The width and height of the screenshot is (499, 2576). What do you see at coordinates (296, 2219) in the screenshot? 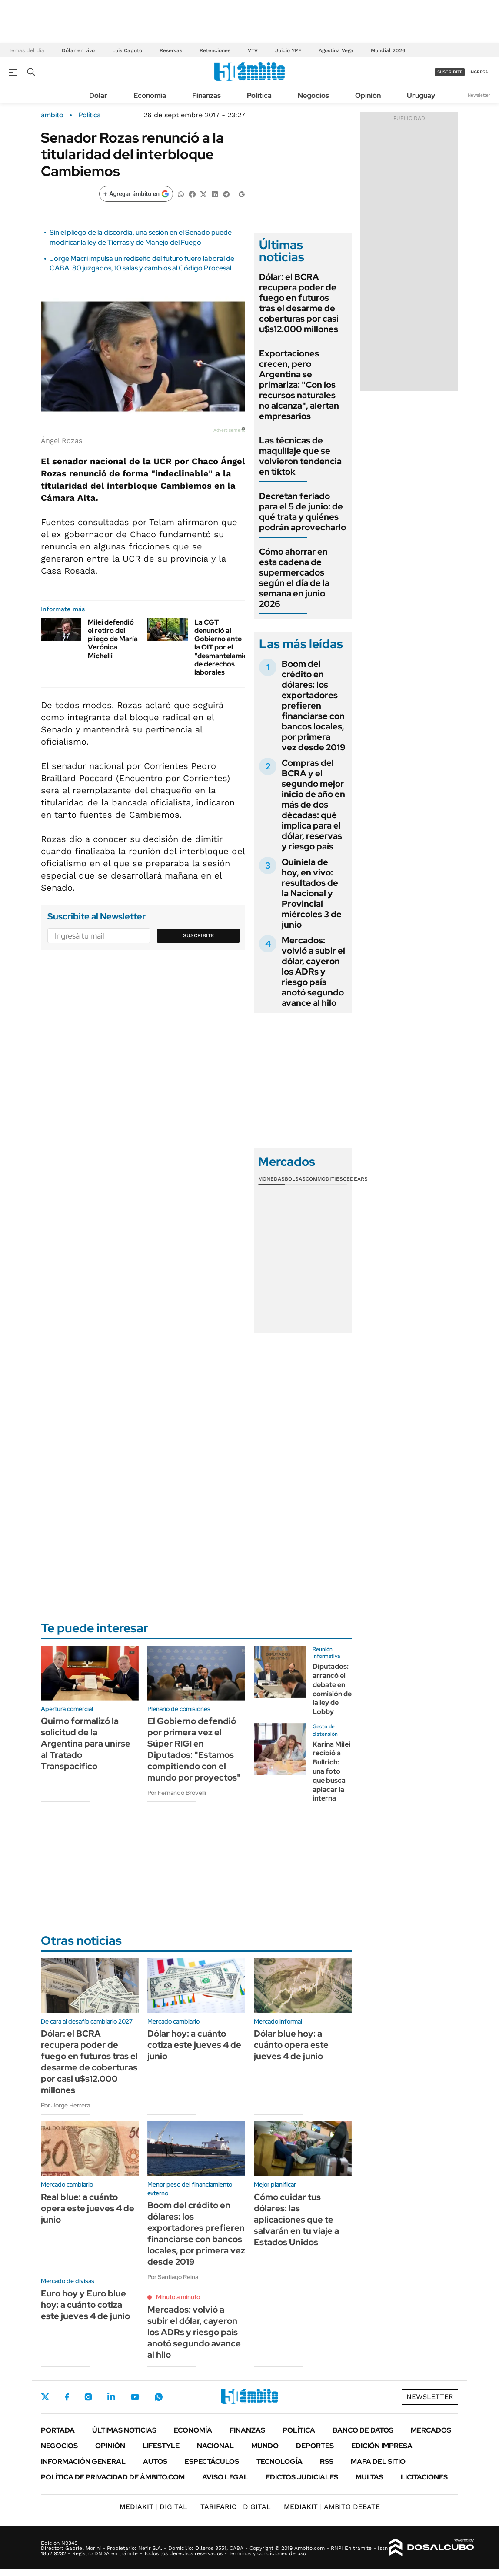
I see `Cómo cuidar tus dólares: las aplicaciones que te salvarán en tu viaje a Estados Unidos` at bounding box center [296, 2219].